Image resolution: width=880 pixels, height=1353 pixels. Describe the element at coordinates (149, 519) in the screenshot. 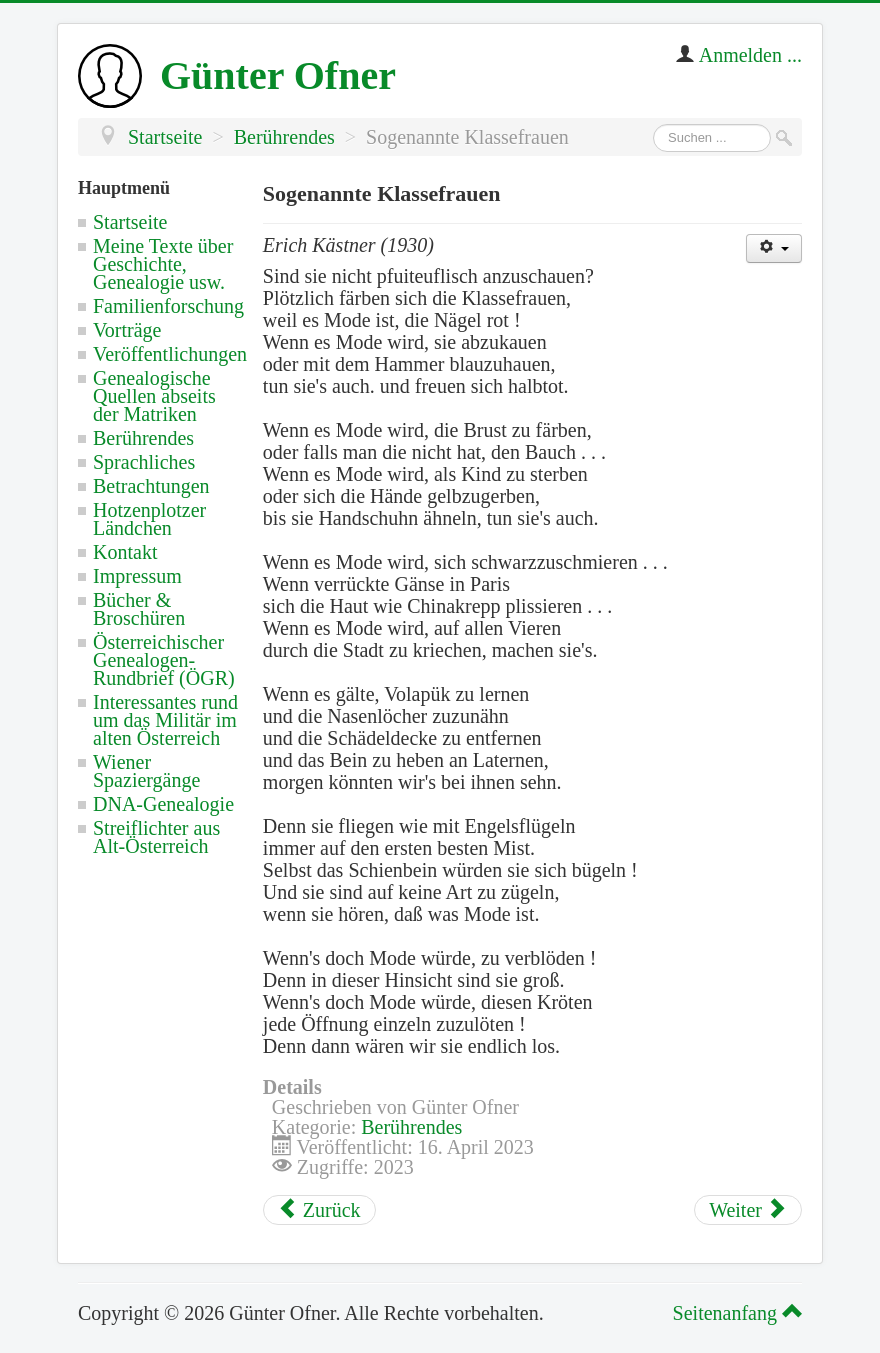

I see `Hotzenplotzer Ländchen` at that location.